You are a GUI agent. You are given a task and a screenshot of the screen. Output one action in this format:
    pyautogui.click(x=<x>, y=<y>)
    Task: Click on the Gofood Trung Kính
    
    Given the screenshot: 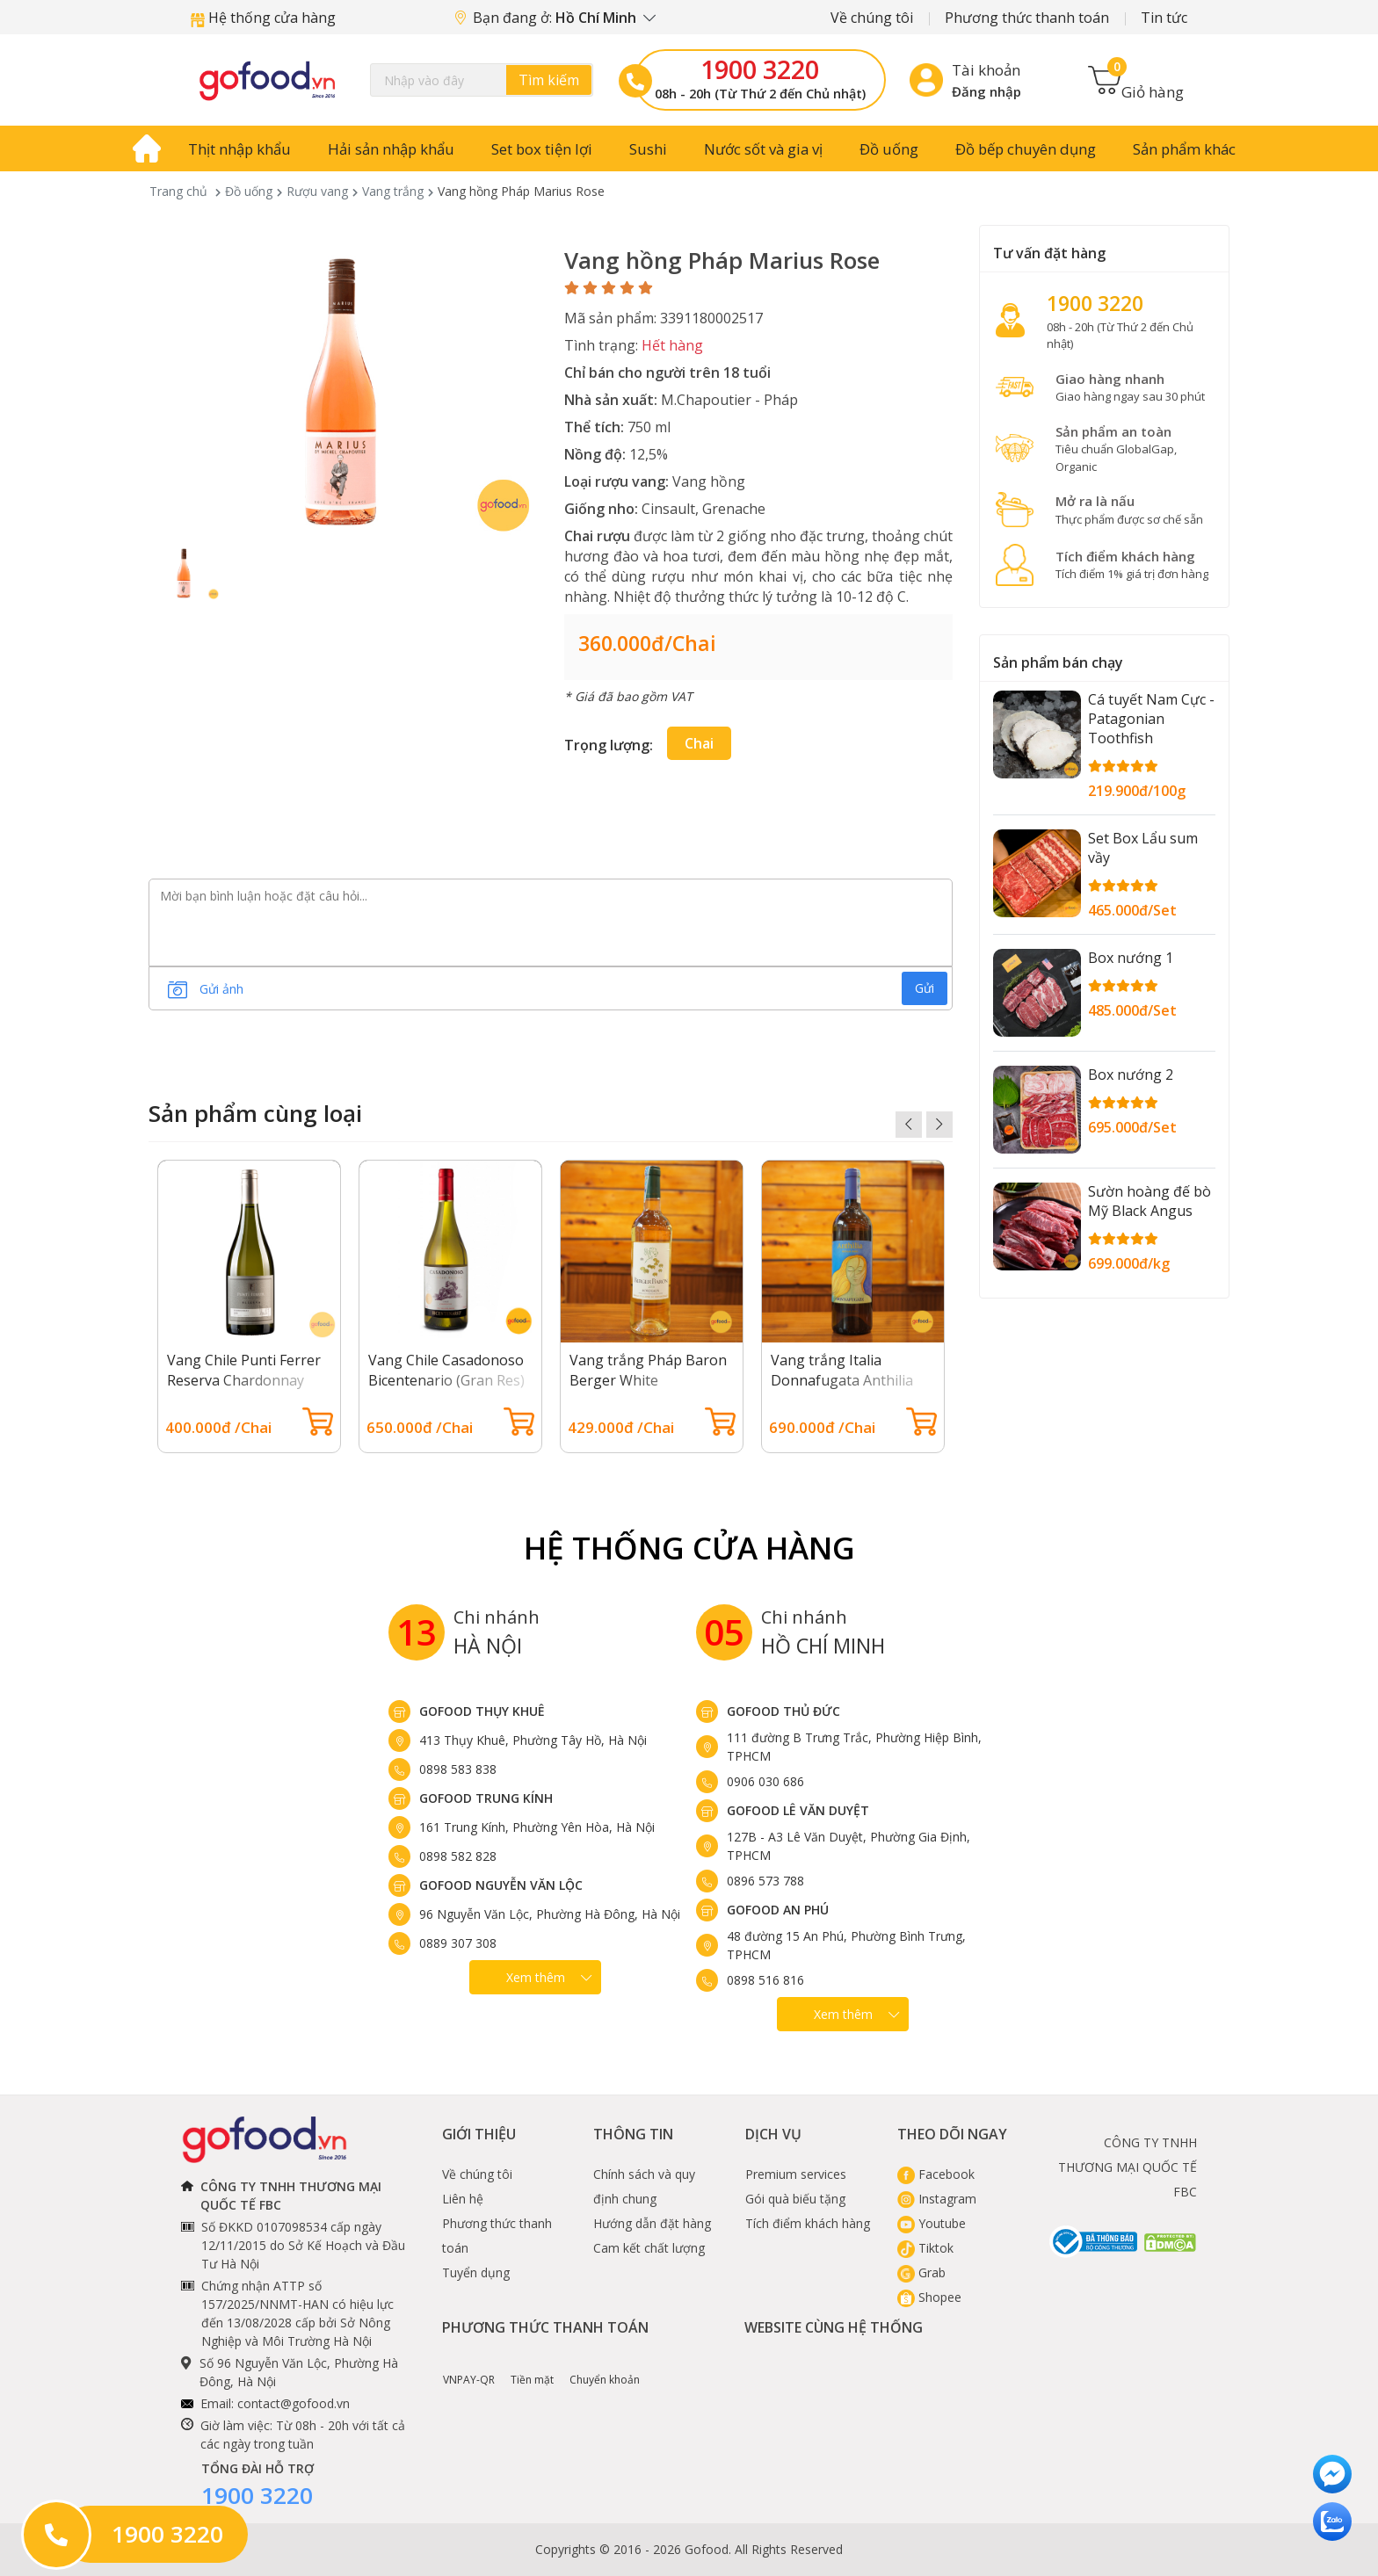 What is the action you would take?
    pyautogui.click(x=486, y=1798)
    